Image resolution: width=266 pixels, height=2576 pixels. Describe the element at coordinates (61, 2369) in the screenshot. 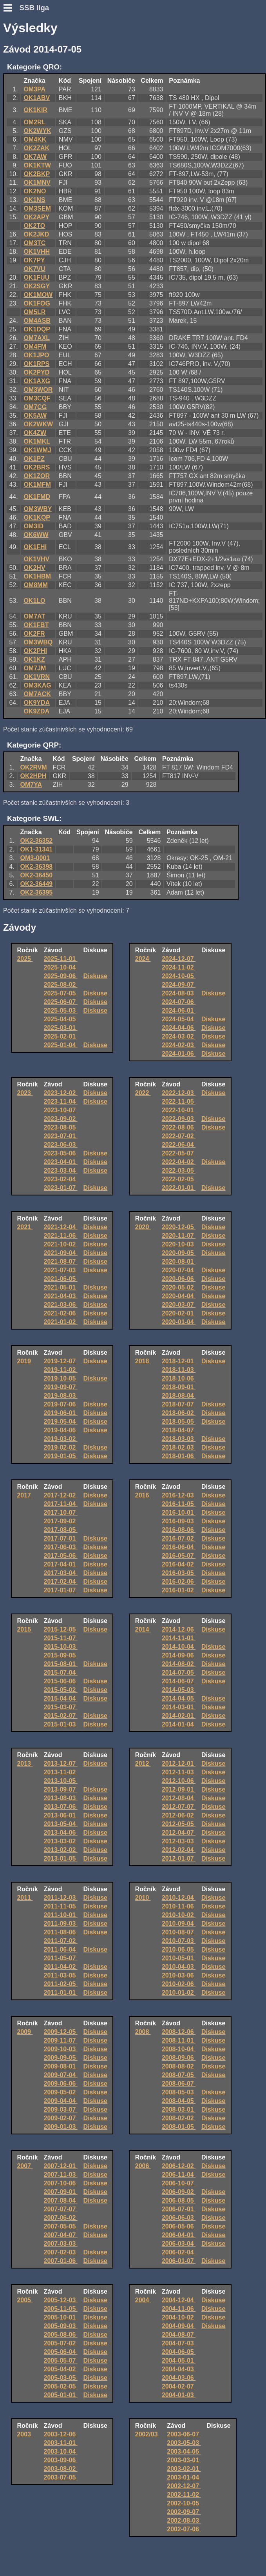

I see `2005-04-02` at that location.